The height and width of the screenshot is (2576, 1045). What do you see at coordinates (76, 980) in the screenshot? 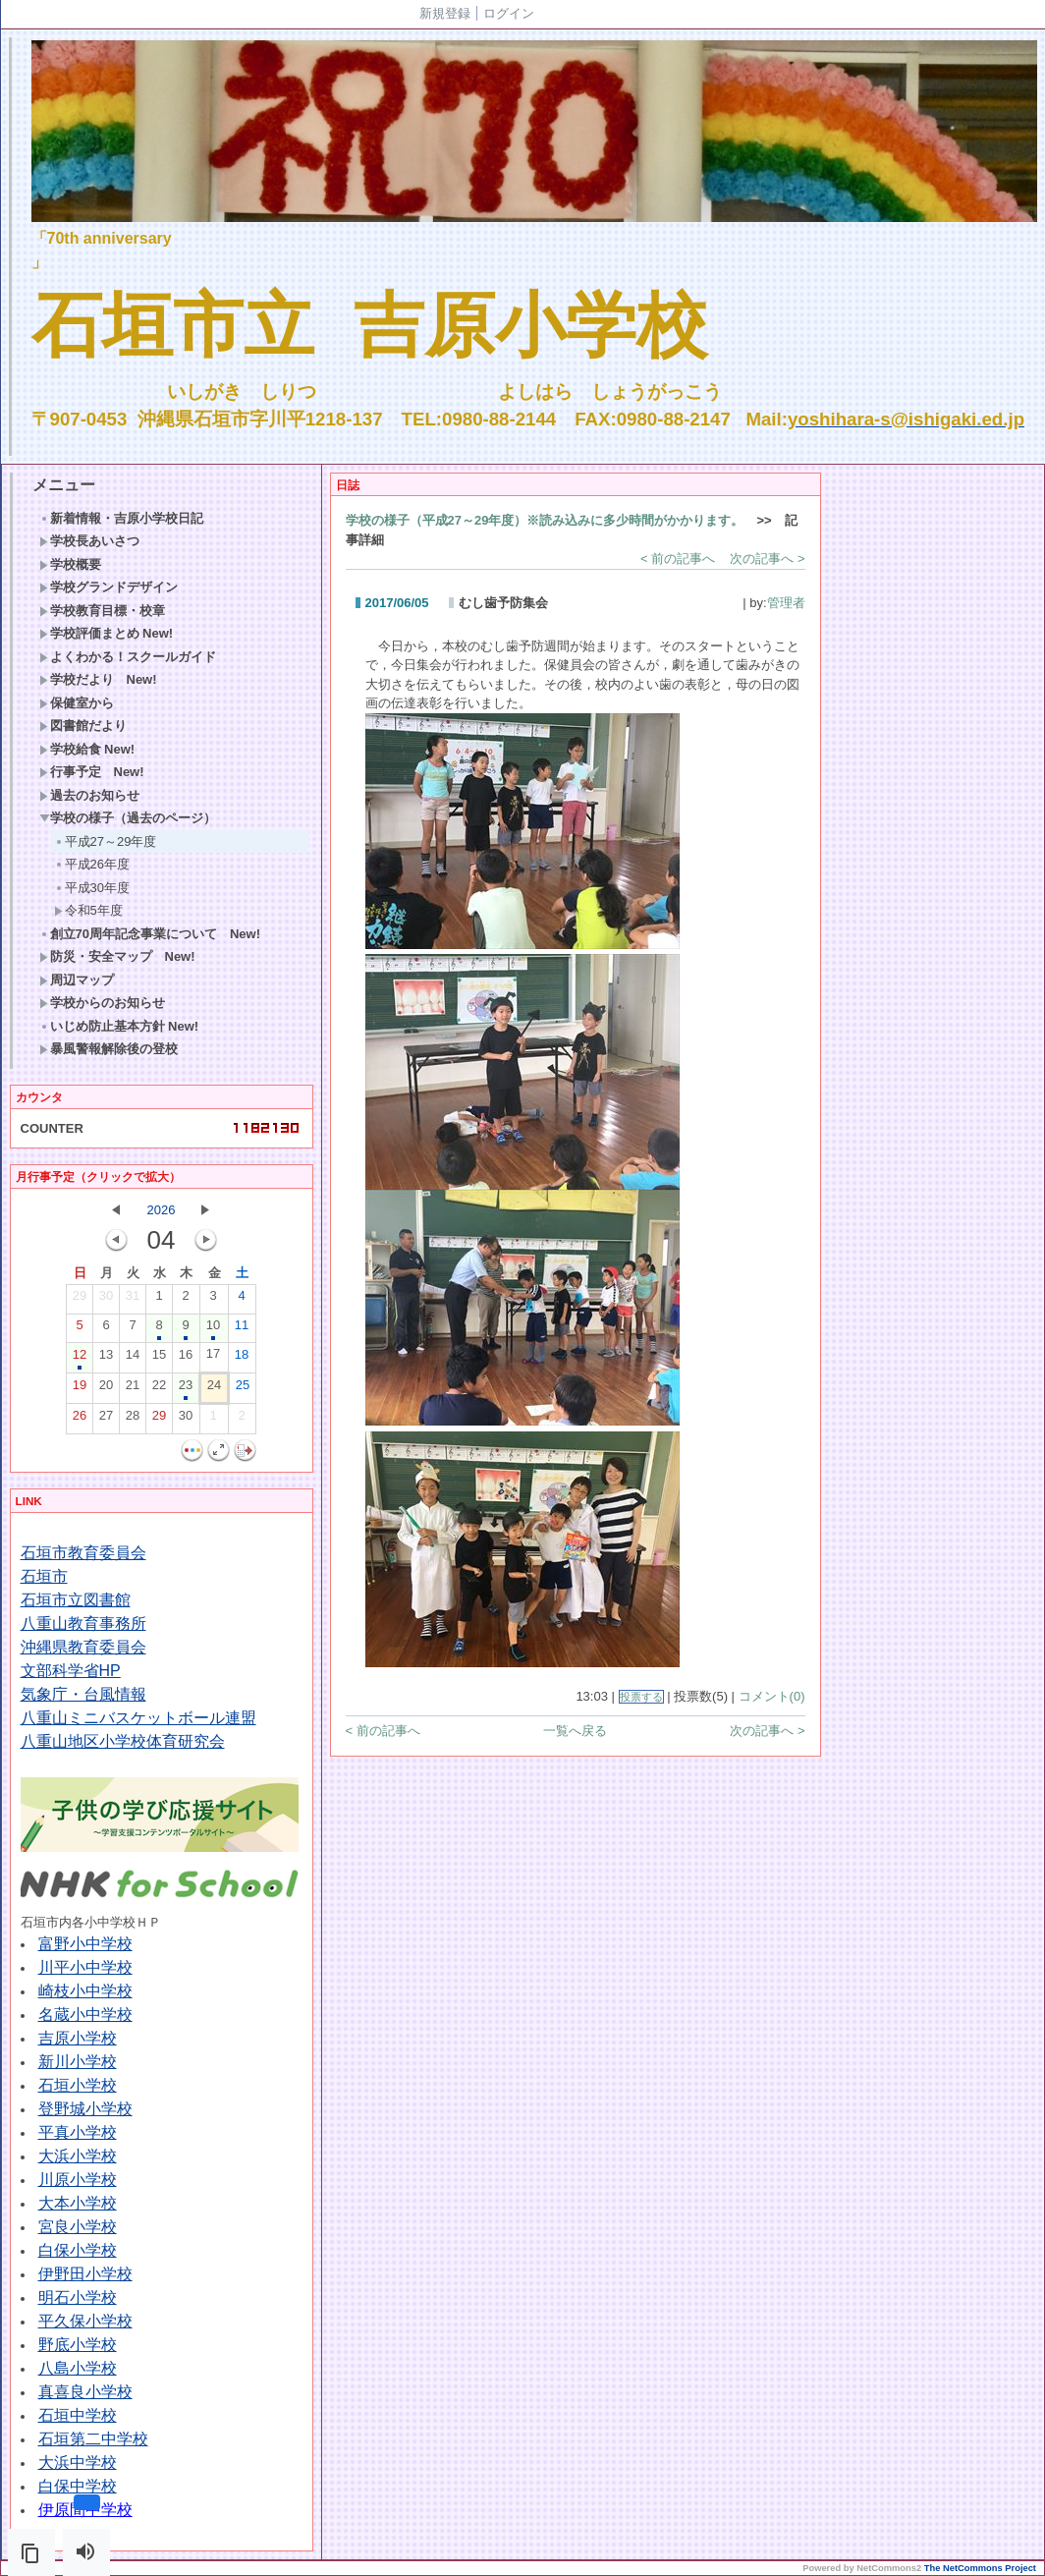
I see `周辺マップ` at bounding box center [76, 980].